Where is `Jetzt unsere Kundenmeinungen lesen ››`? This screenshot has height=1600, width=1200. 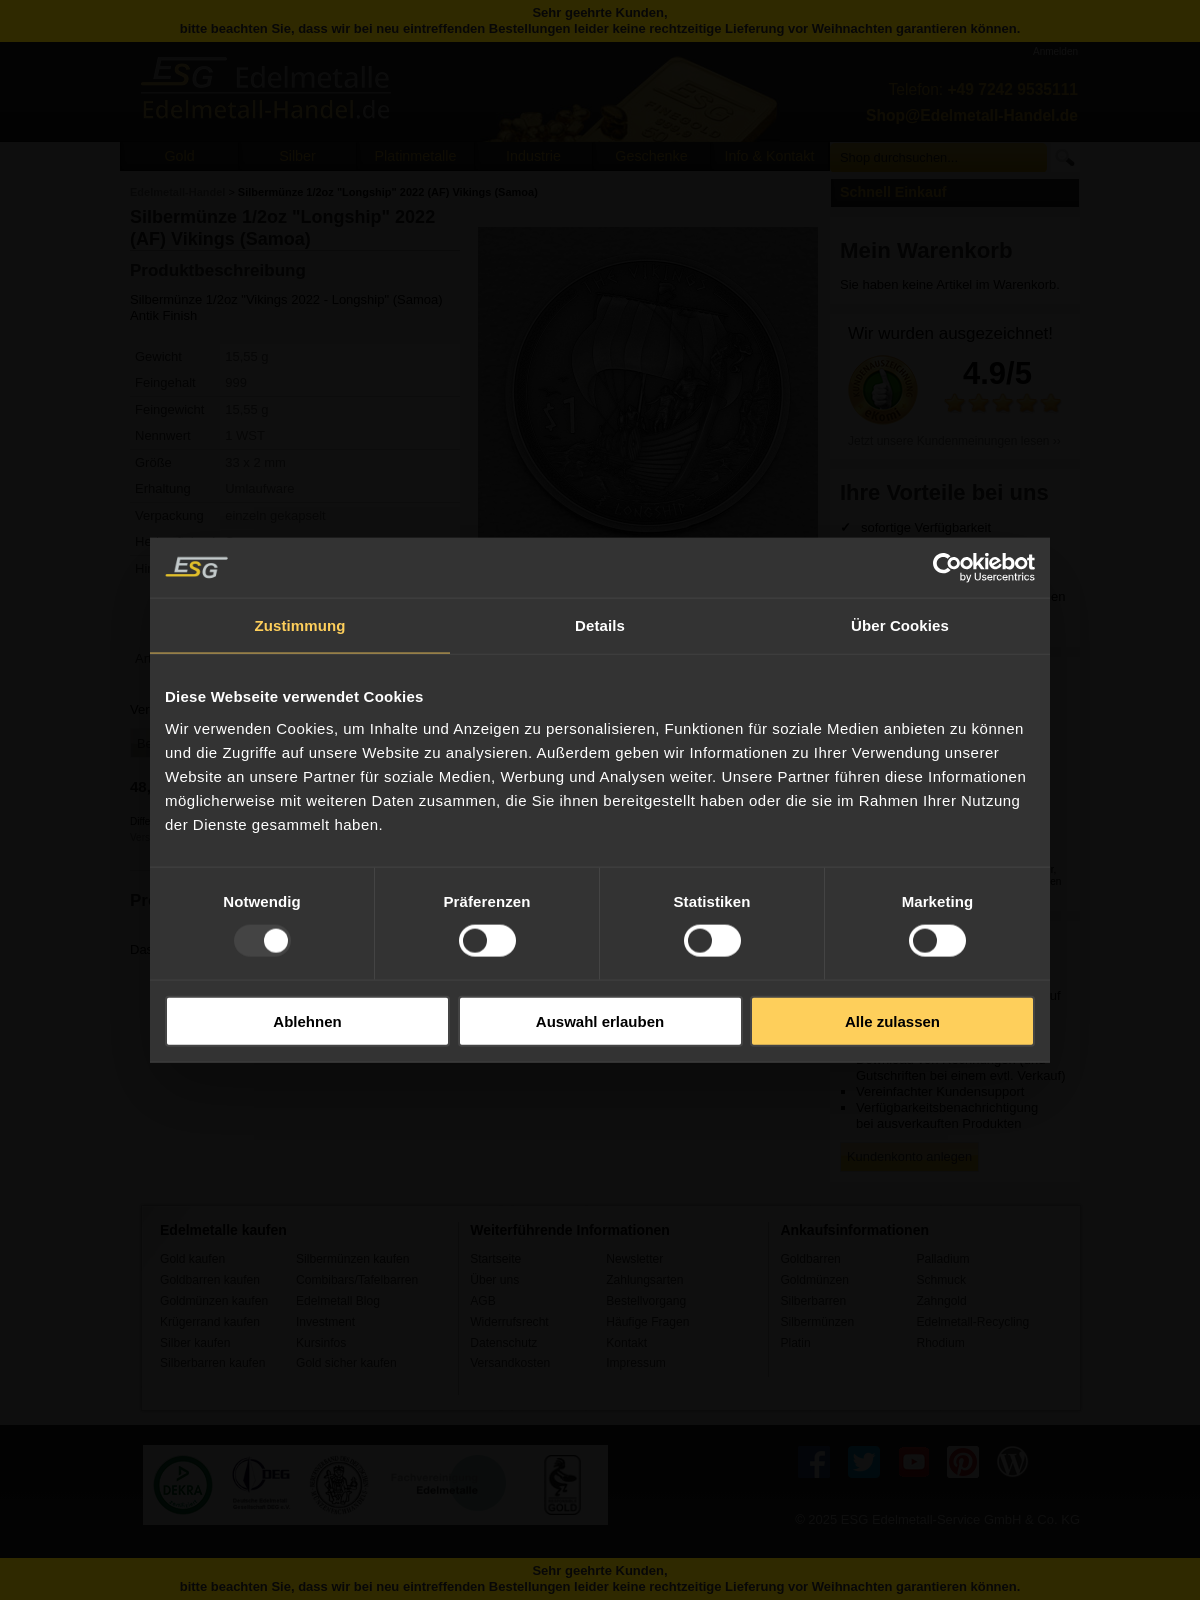
Jetzt unsere Kundenmeinungen lesen ›› is located at coordinates (954, 441).